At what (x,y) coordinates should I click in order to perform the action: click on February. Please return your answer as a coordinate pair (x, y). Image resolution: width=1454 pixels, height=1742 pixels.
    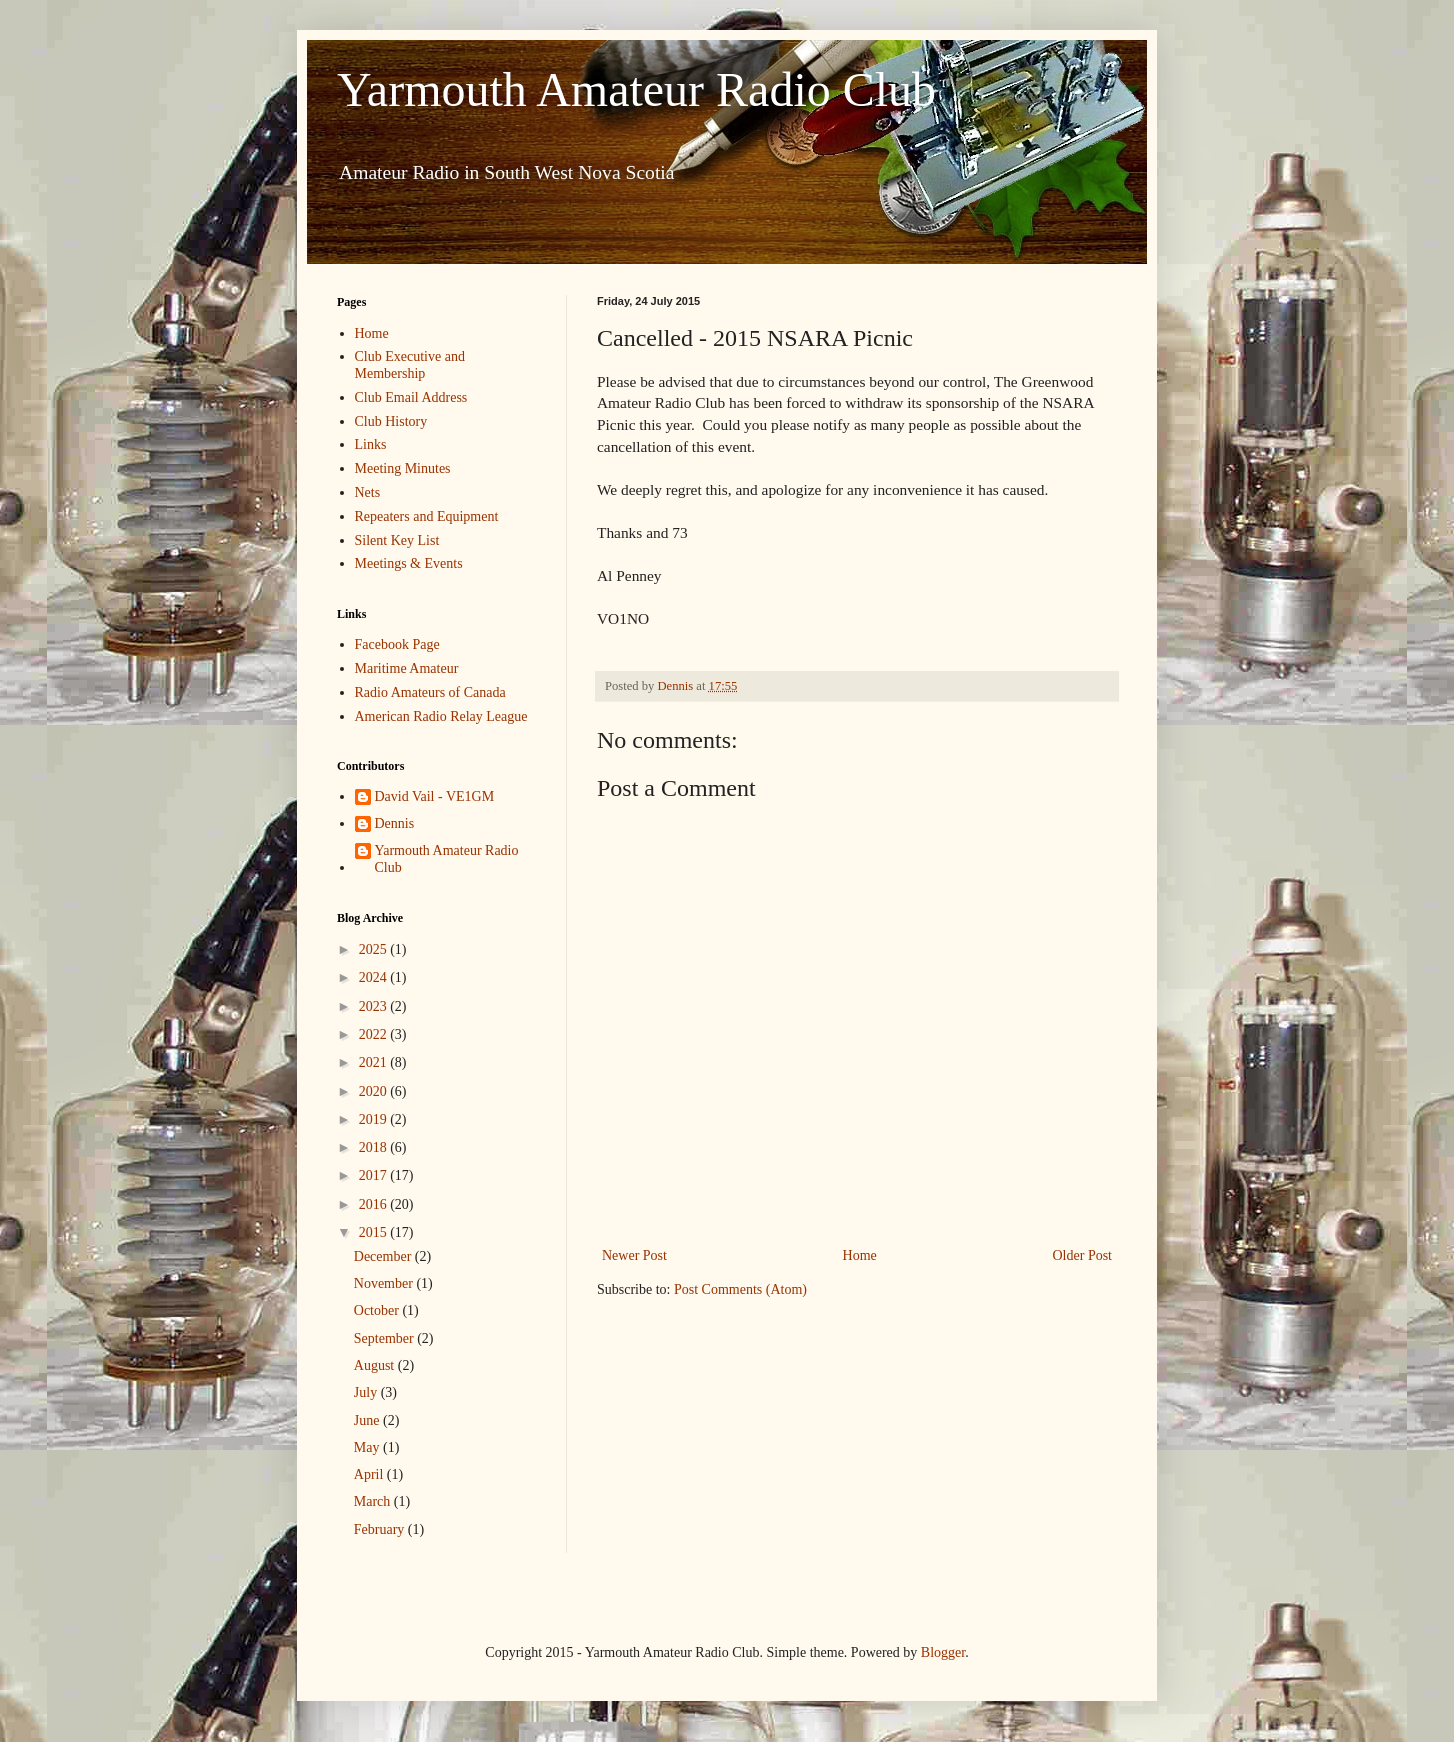
    Looking at the image, I should click on (381, 1529).